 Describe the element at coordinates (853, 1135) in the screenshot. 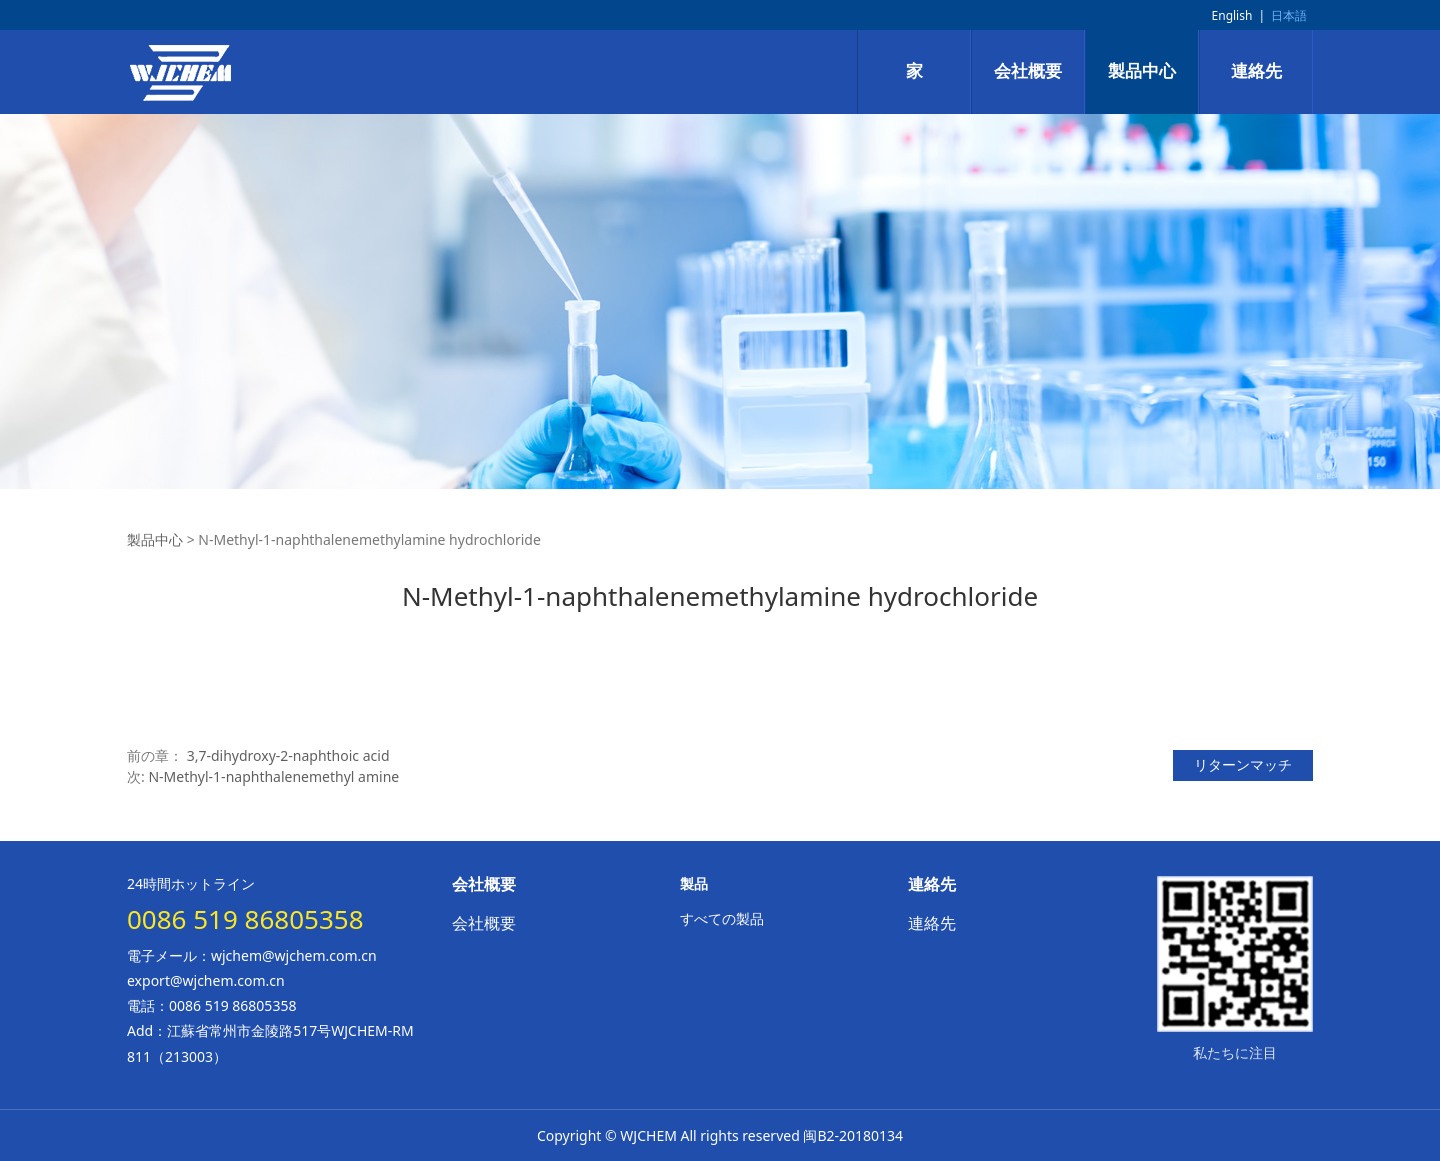

I see `闽B2-20180134` at that location.